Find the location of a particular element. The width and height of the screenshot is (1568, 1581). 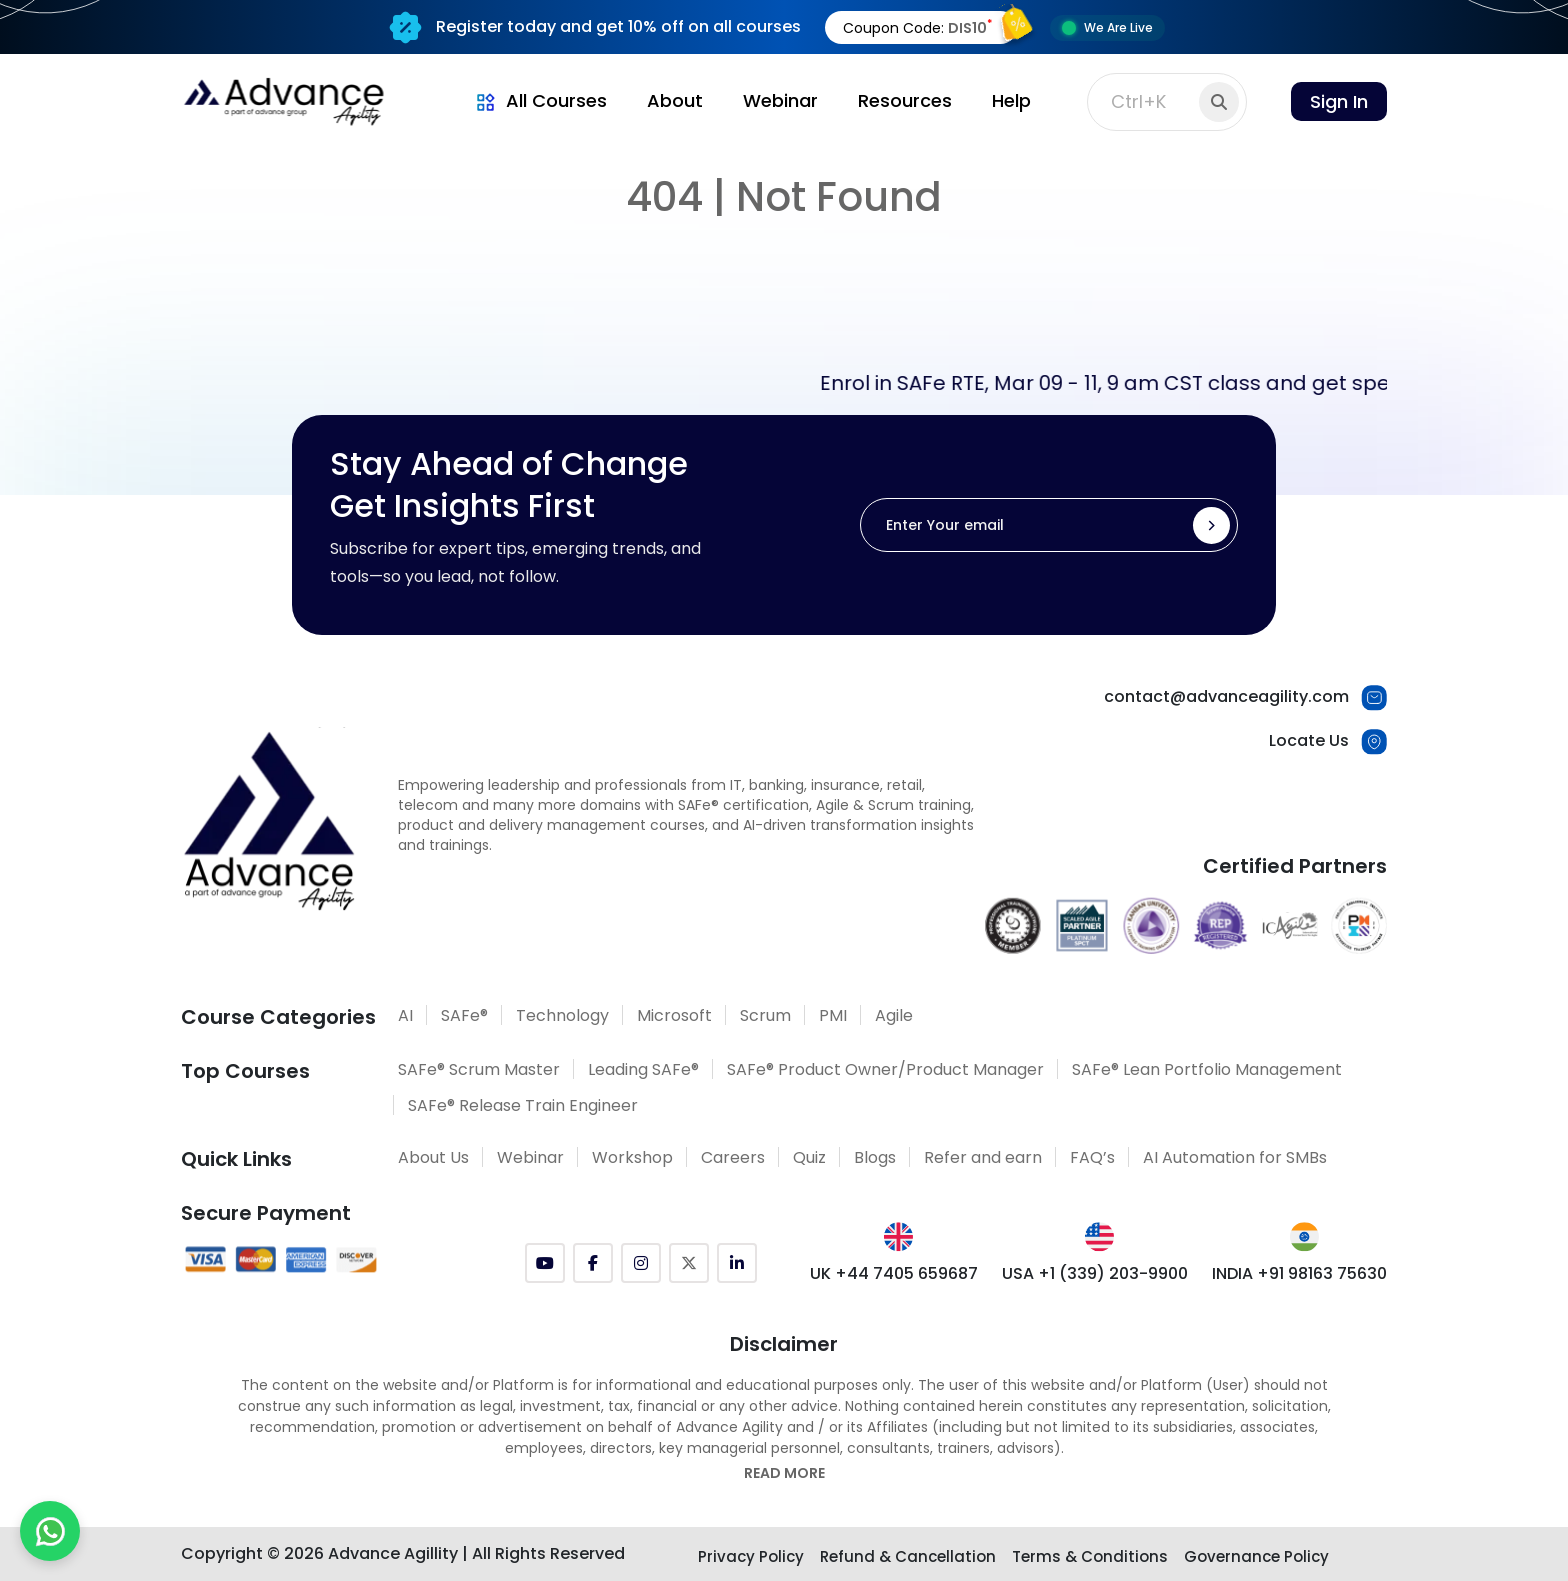

AI Automation for SMBs is located at coordinates (1235, 1157).